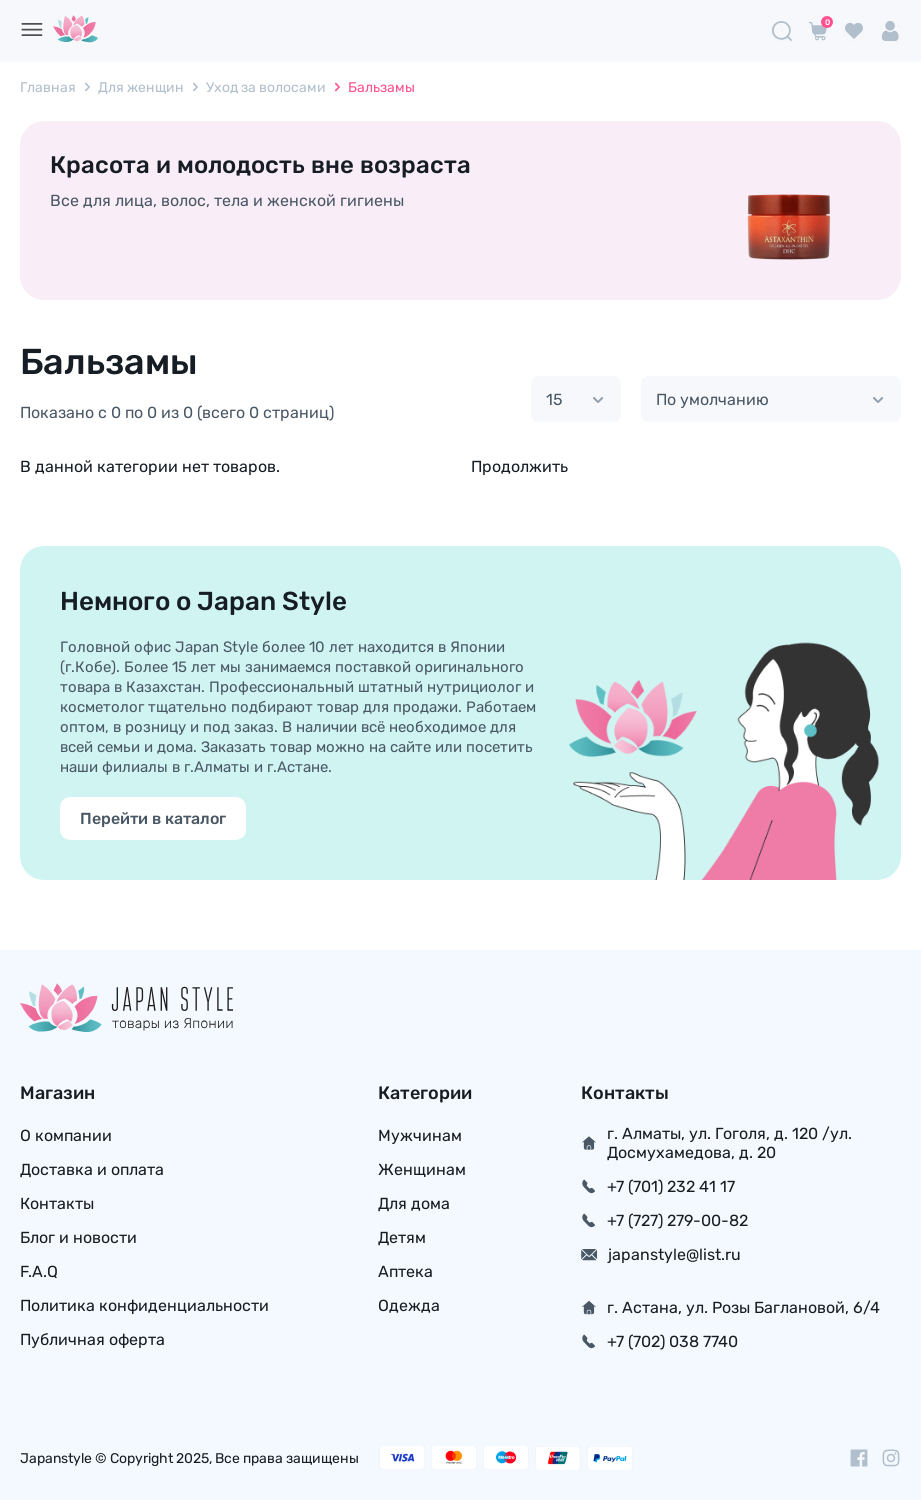 The width and height of the screenshot is (921, 1500). What do you see at coordinates (409, 1305) in the screenshot?
I see `Одежда` at bounding box center [409, 1305].